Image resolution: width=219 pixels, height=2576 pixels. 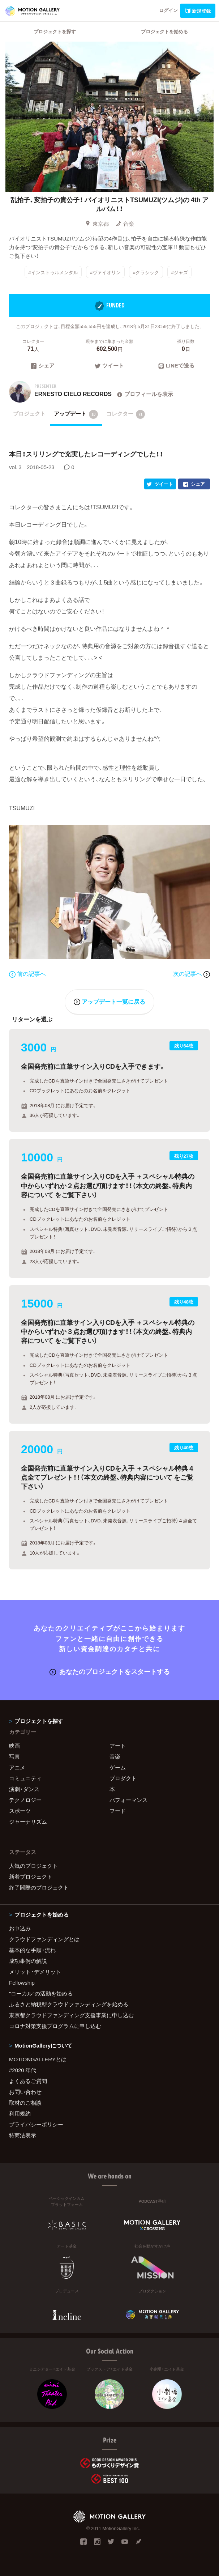 What do you see at coordinates (36, 2124) in the screenshot?
I see `プライバシーポリシー` at bounding box center [36, 2124].